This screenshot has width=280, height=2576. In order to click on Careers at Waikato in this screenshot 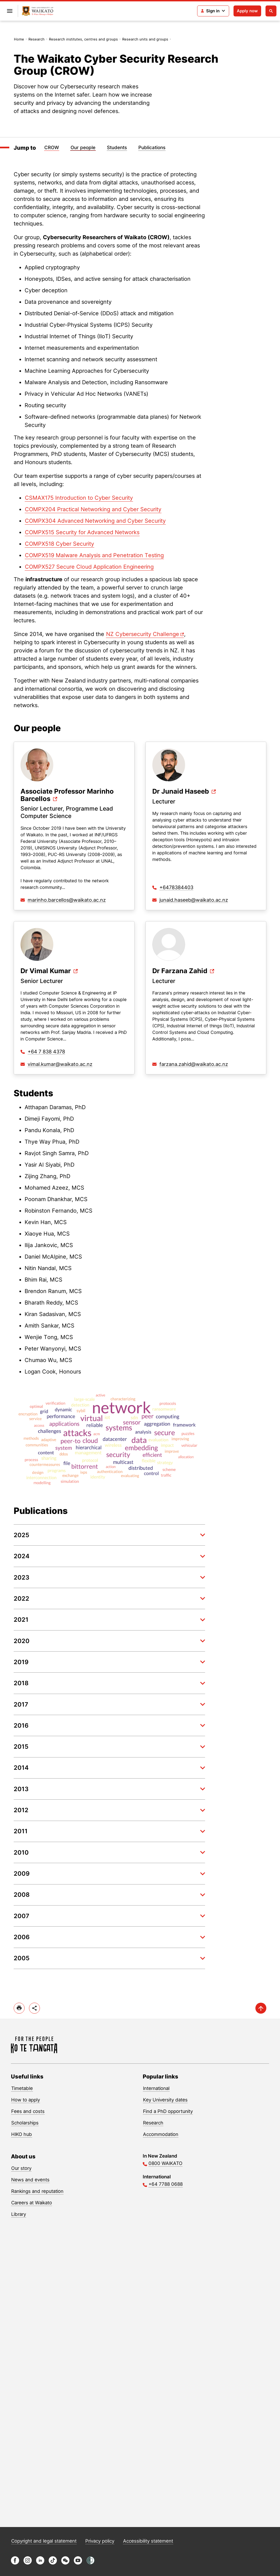, I will do `click(31, 2202)`.